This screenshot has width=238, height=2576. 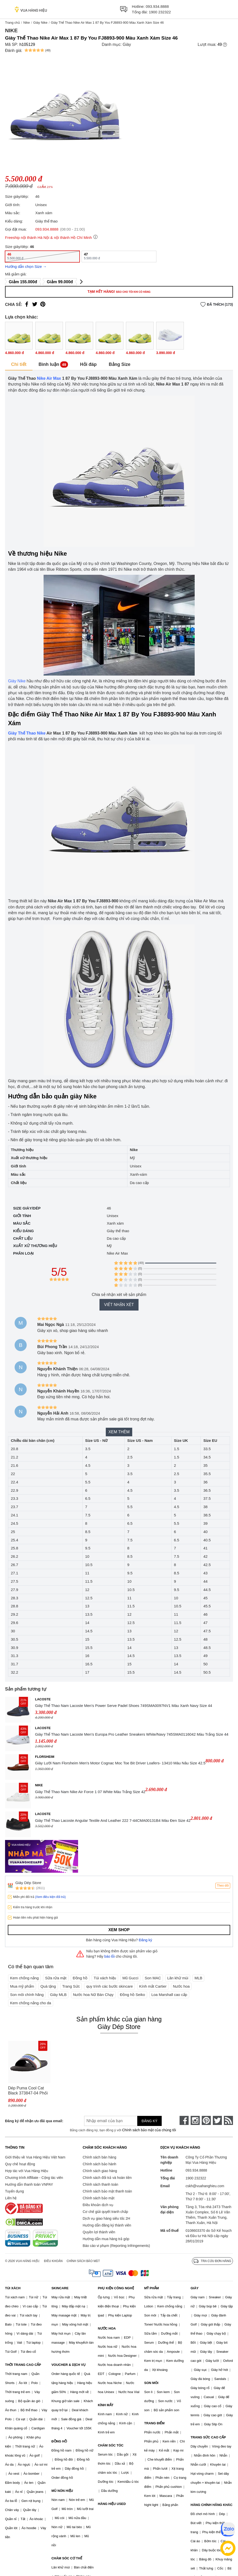 What do you see at coordinates (60, 2288) in the screenshot?
I see `SKINCARE` at bounding box center [60, 2288].